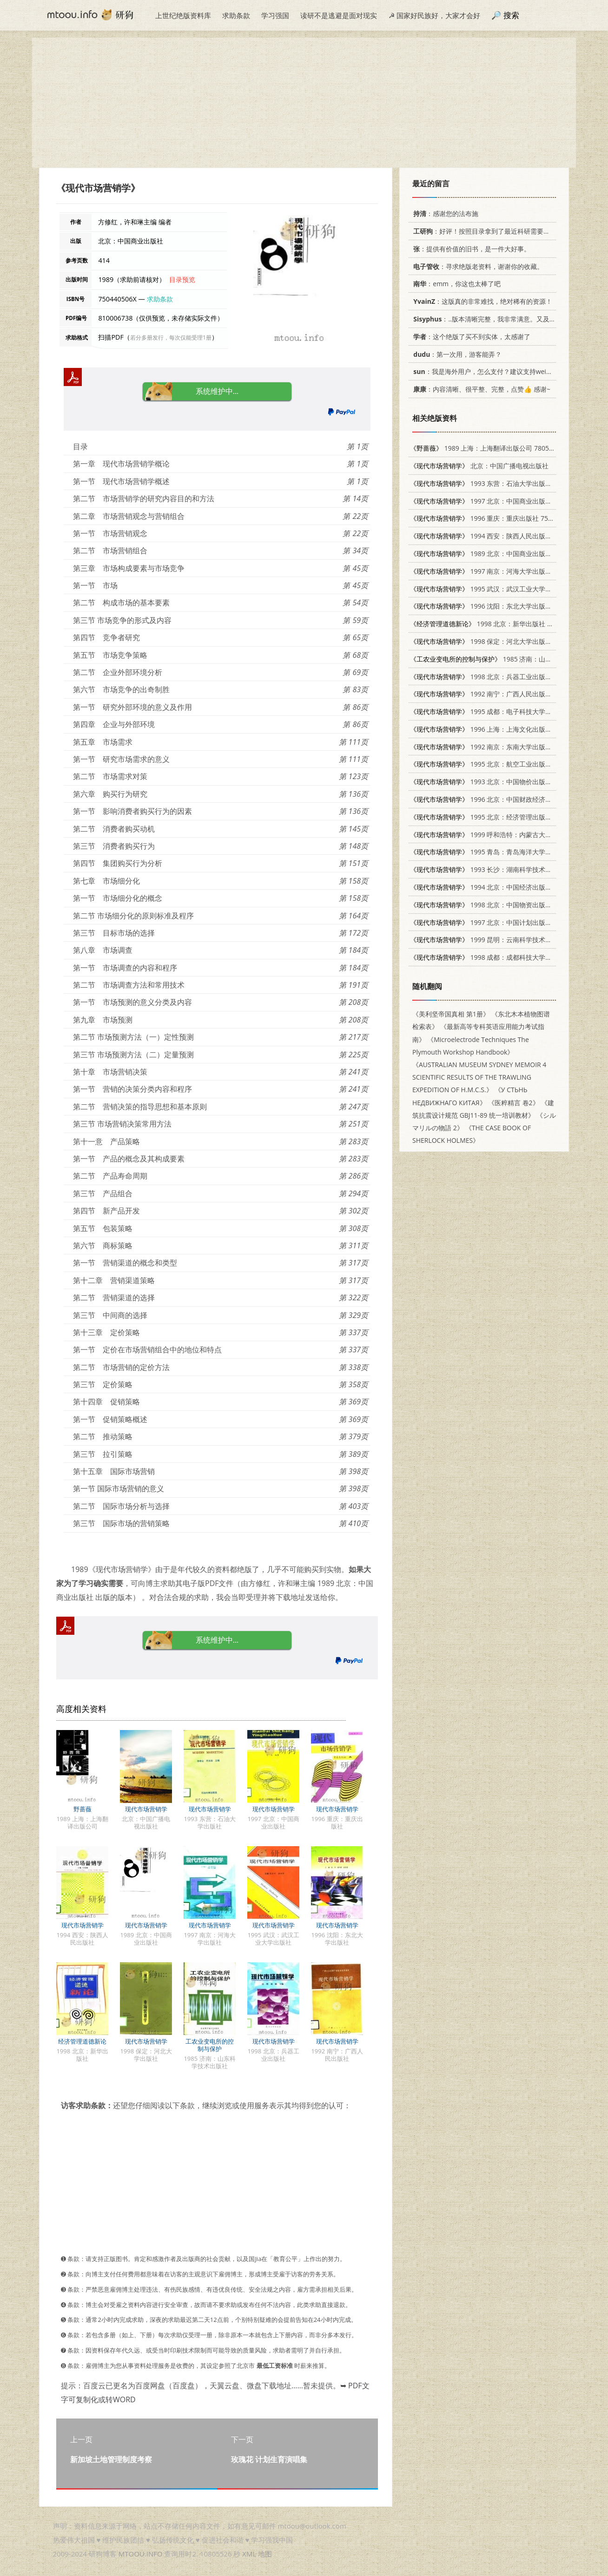 The height and width of the screenshot is (2576, 608). Describe the element at coordinates (507, 588) in the screenshot. I see `1995 武汉：武汉工业大学出版社 7562909970` at that location.